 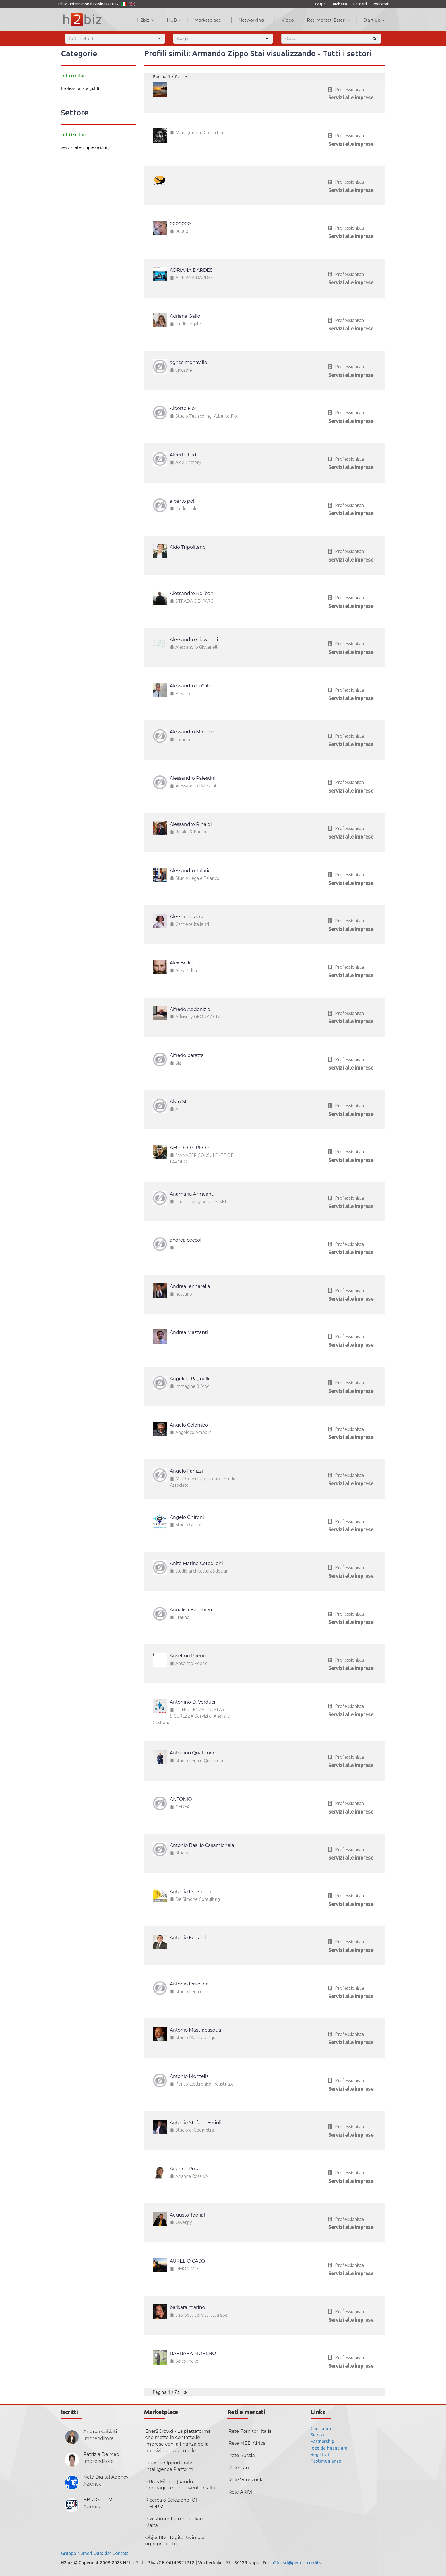 What do you see at coordinates (287, 2562) in the screenshot?
I see `h2bizsrl@pec.it` at bounding box center [287, 2562].